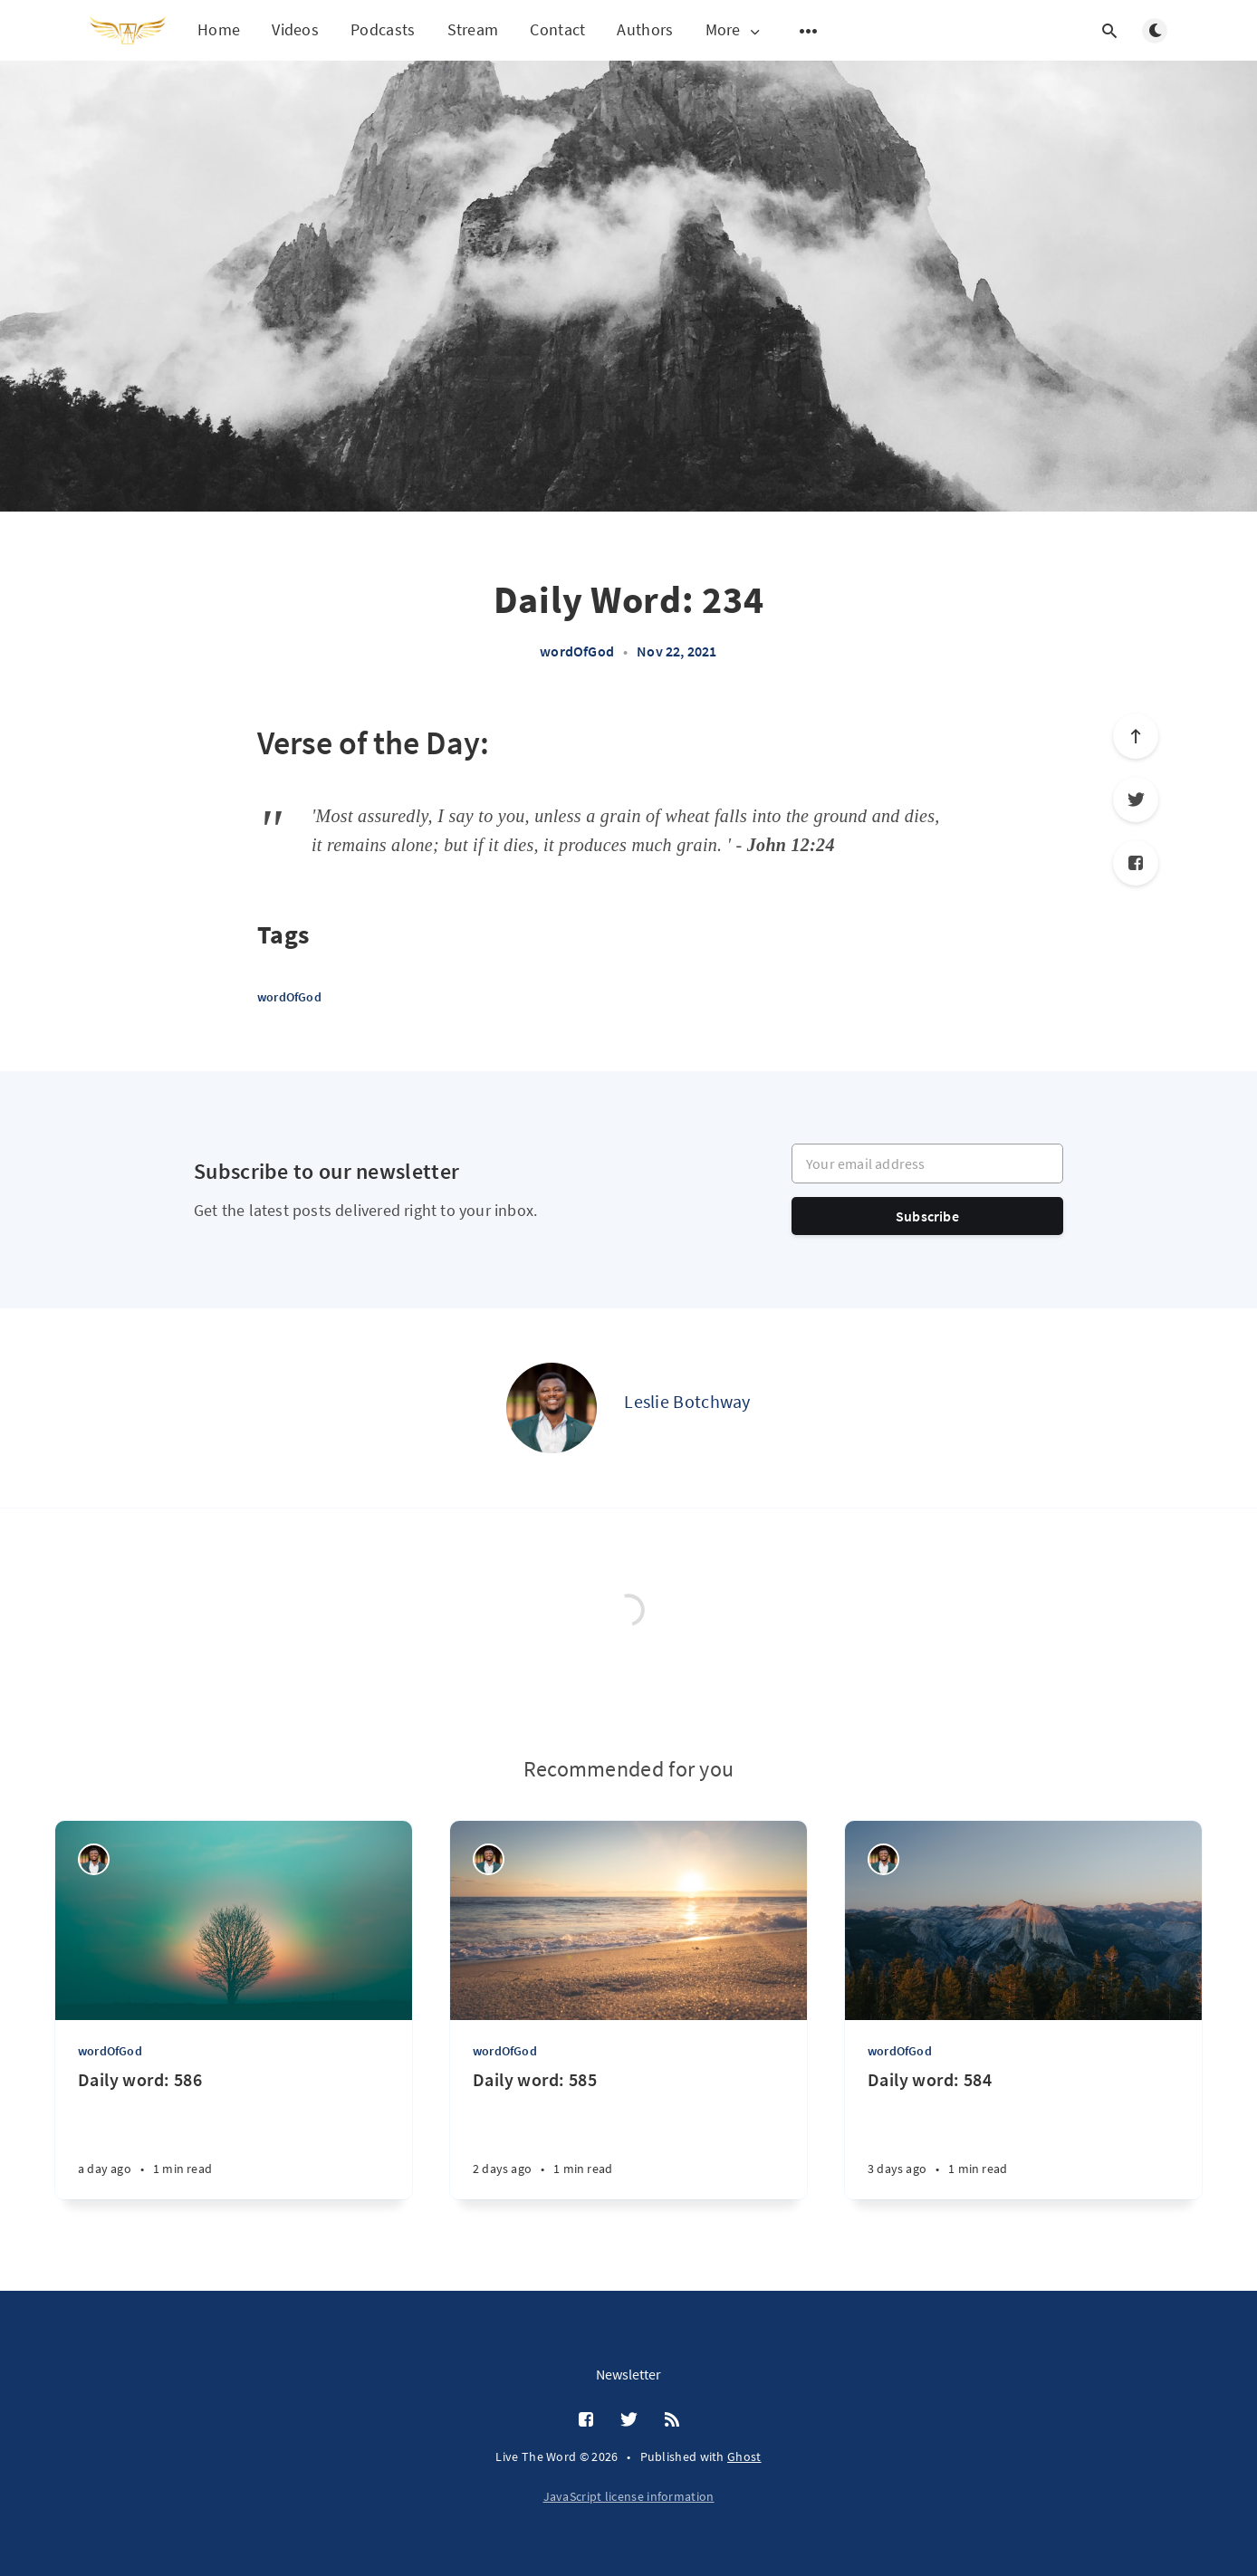 This screenshot has width=1257, height=2576. I want to click on JavaScript license information, so click(629, 2496).